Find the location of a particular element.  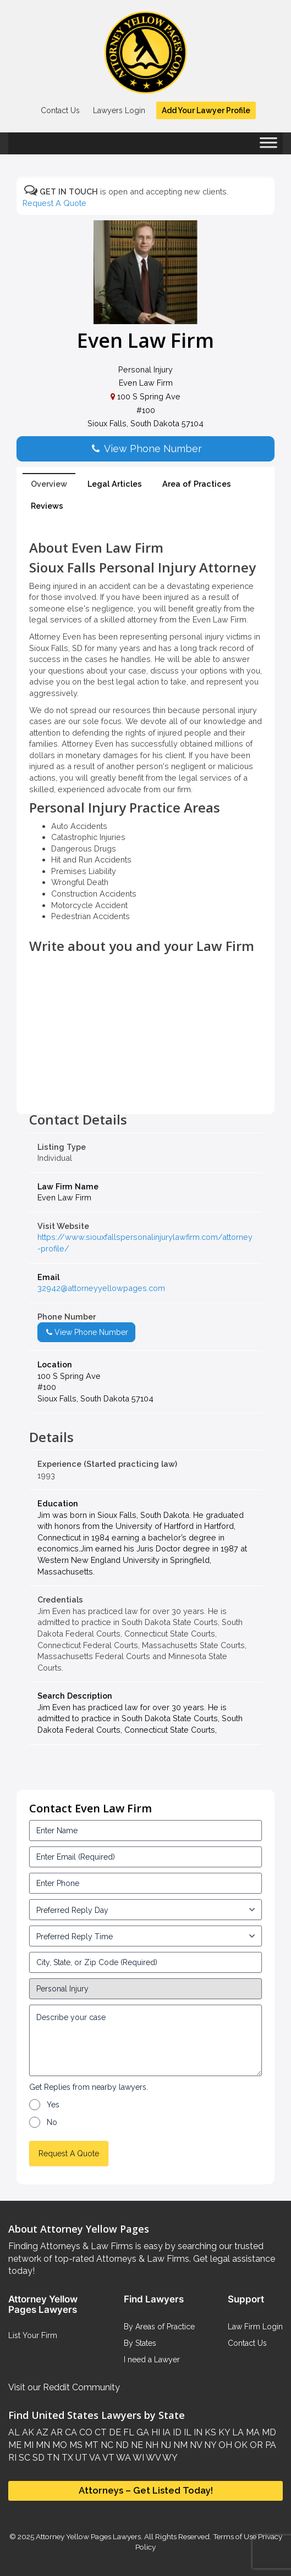

NC is located at coordinates (105, 2445).